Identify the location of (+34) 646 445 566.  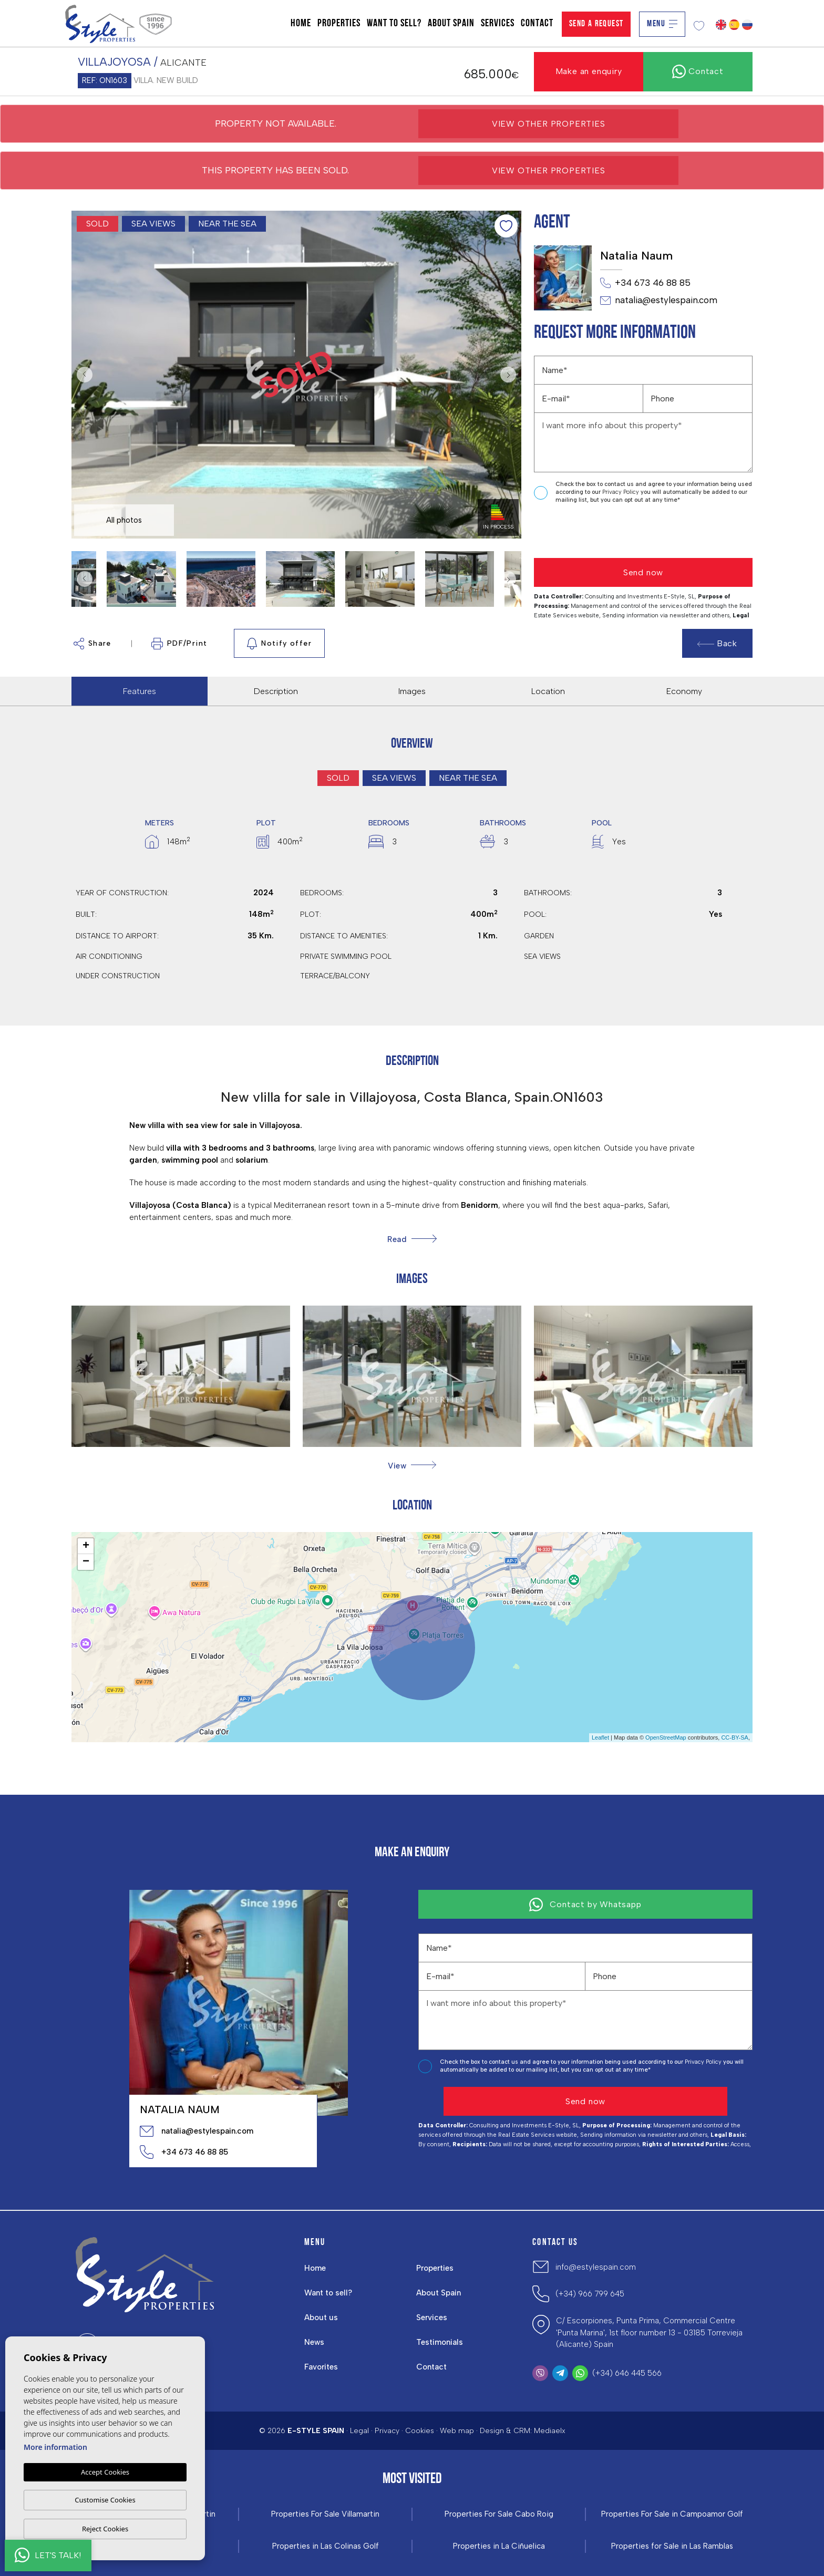
(627, 2373).